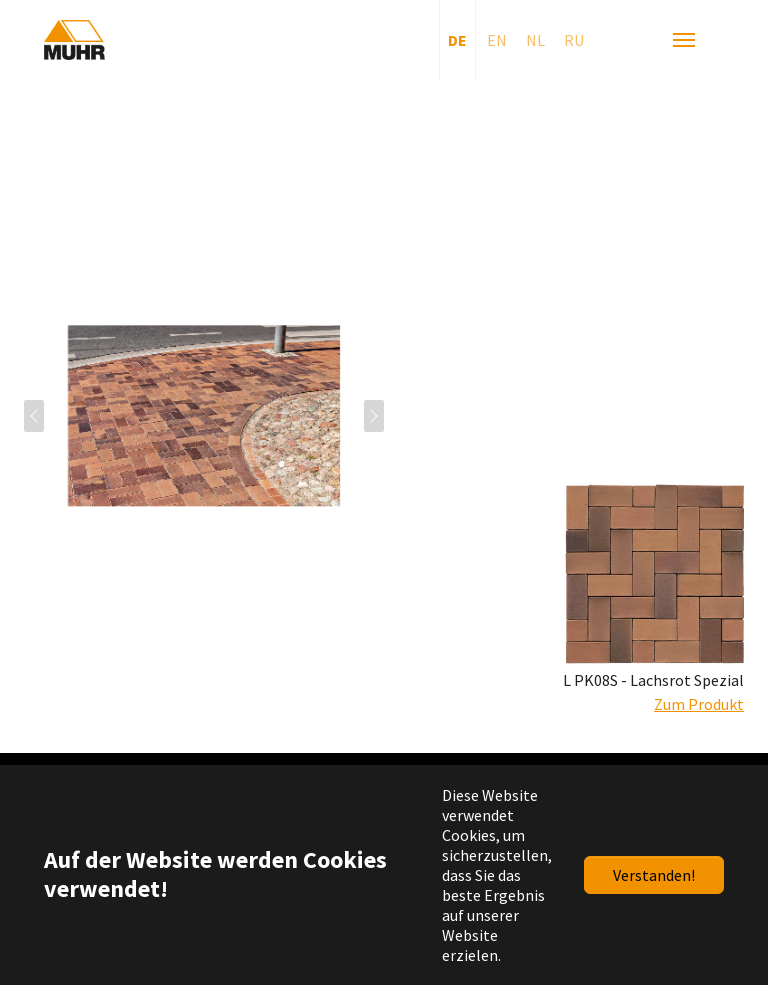  Describe the element at coordinates (684, 40) in the screenshot. I see `[Navigation umschalten]` at that location.